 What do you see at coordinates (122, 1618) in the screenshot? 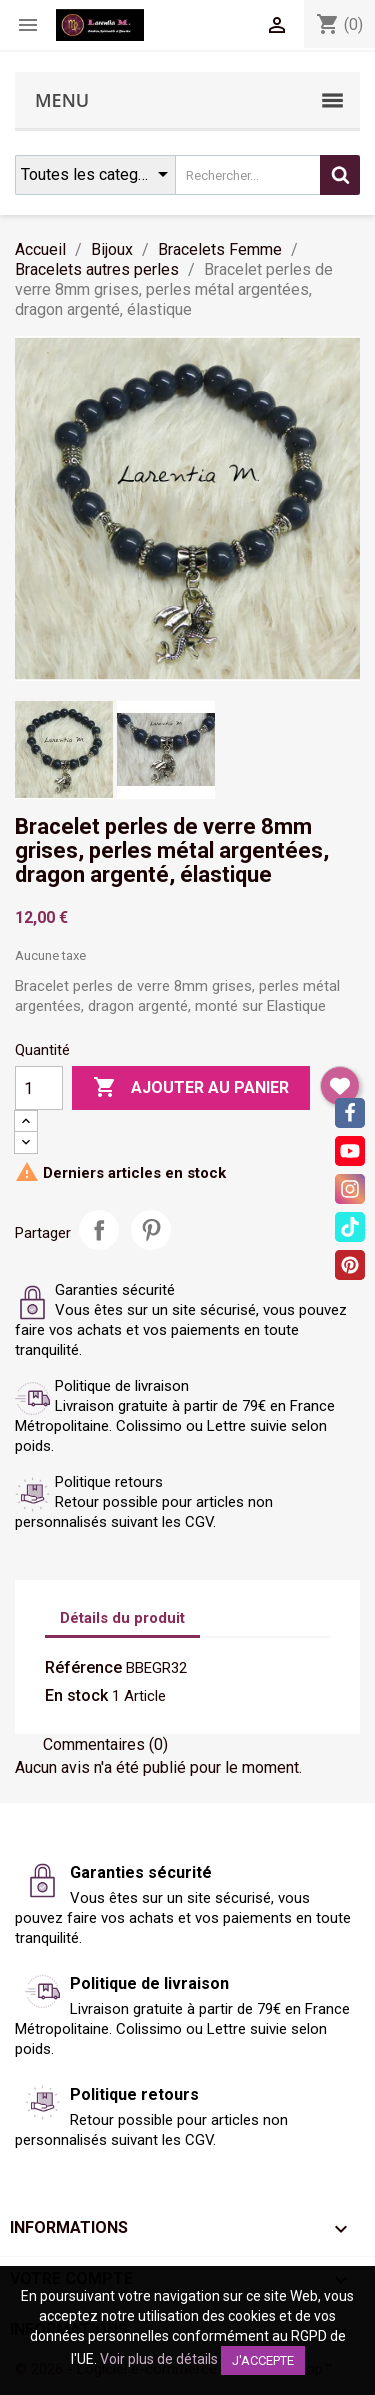
I see `Détails du produit [tab]` at bounding box center [122, 1618].